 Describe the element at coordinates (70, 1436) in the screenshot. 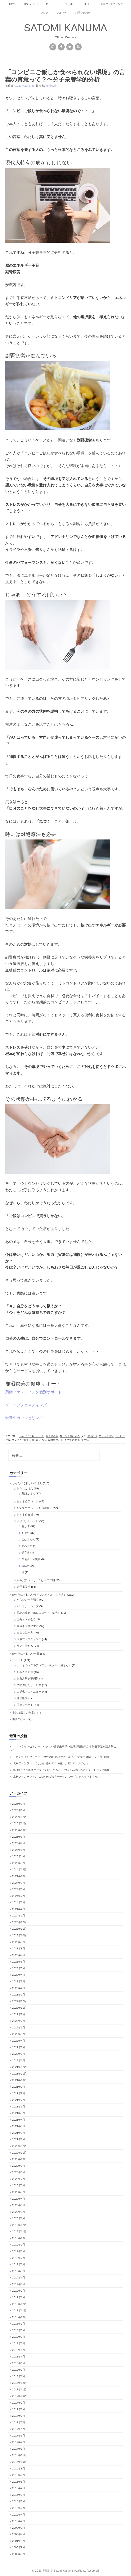

I see `自分を大事にする` at that location.